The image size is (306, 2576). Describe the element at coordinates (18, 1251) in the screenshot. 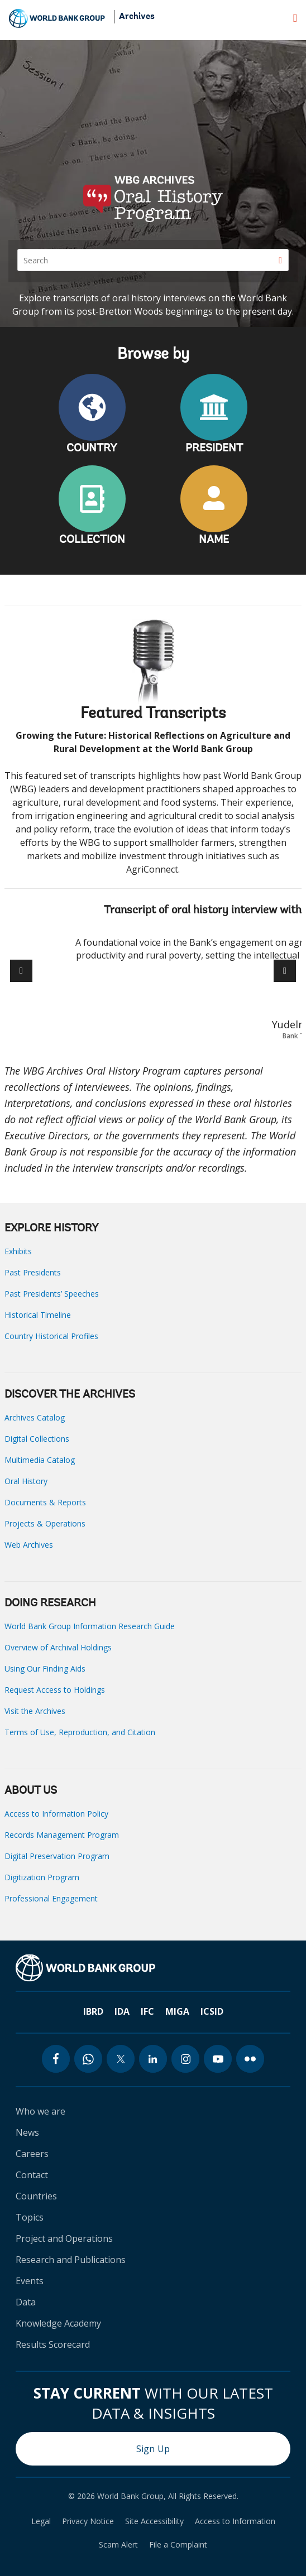

I see `Exhibits` at that location.